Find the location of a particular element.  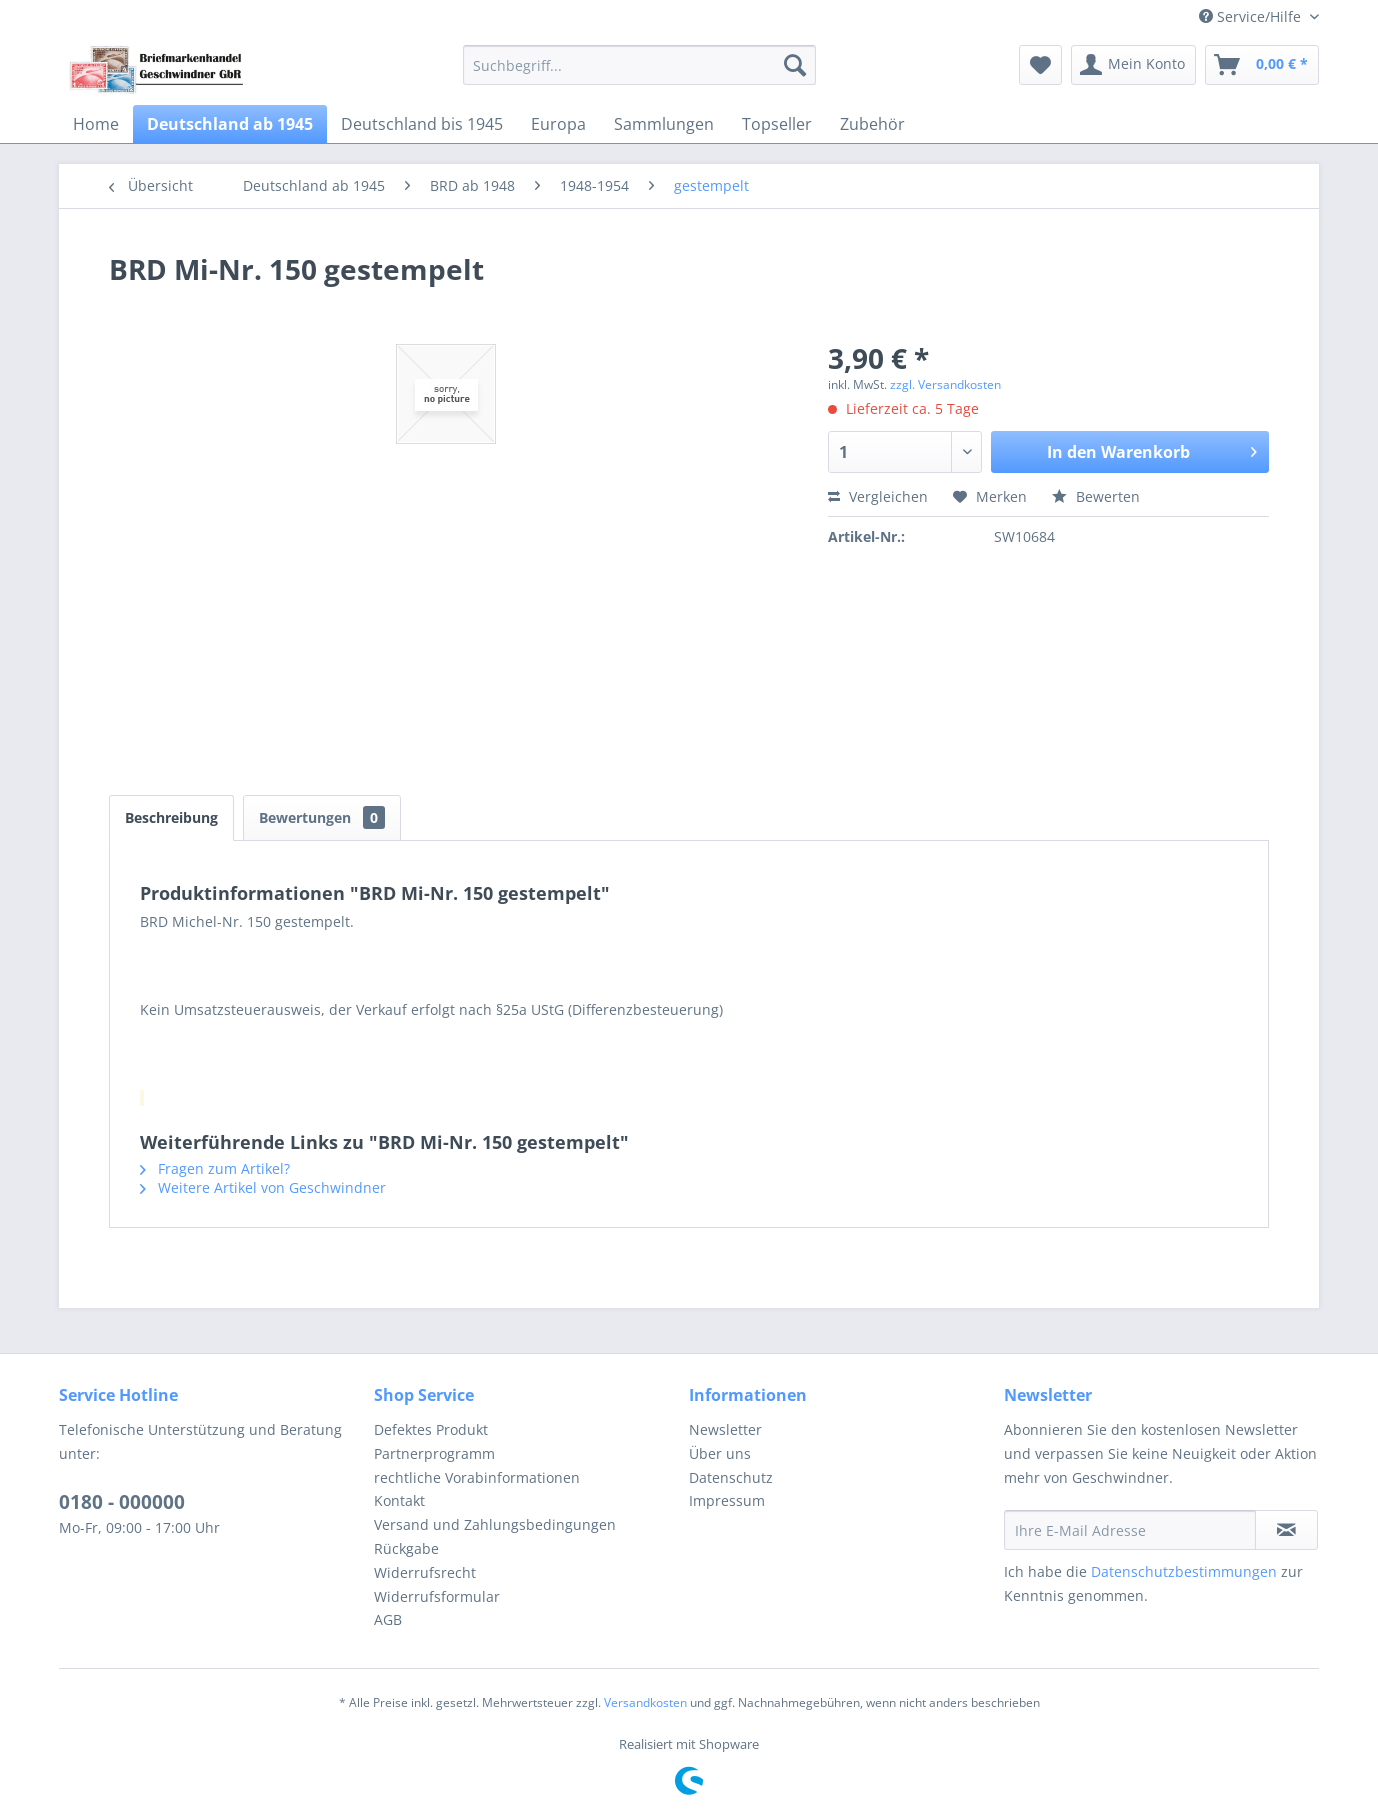

Widerrufsrecht is located at coordinates (425, 1572).